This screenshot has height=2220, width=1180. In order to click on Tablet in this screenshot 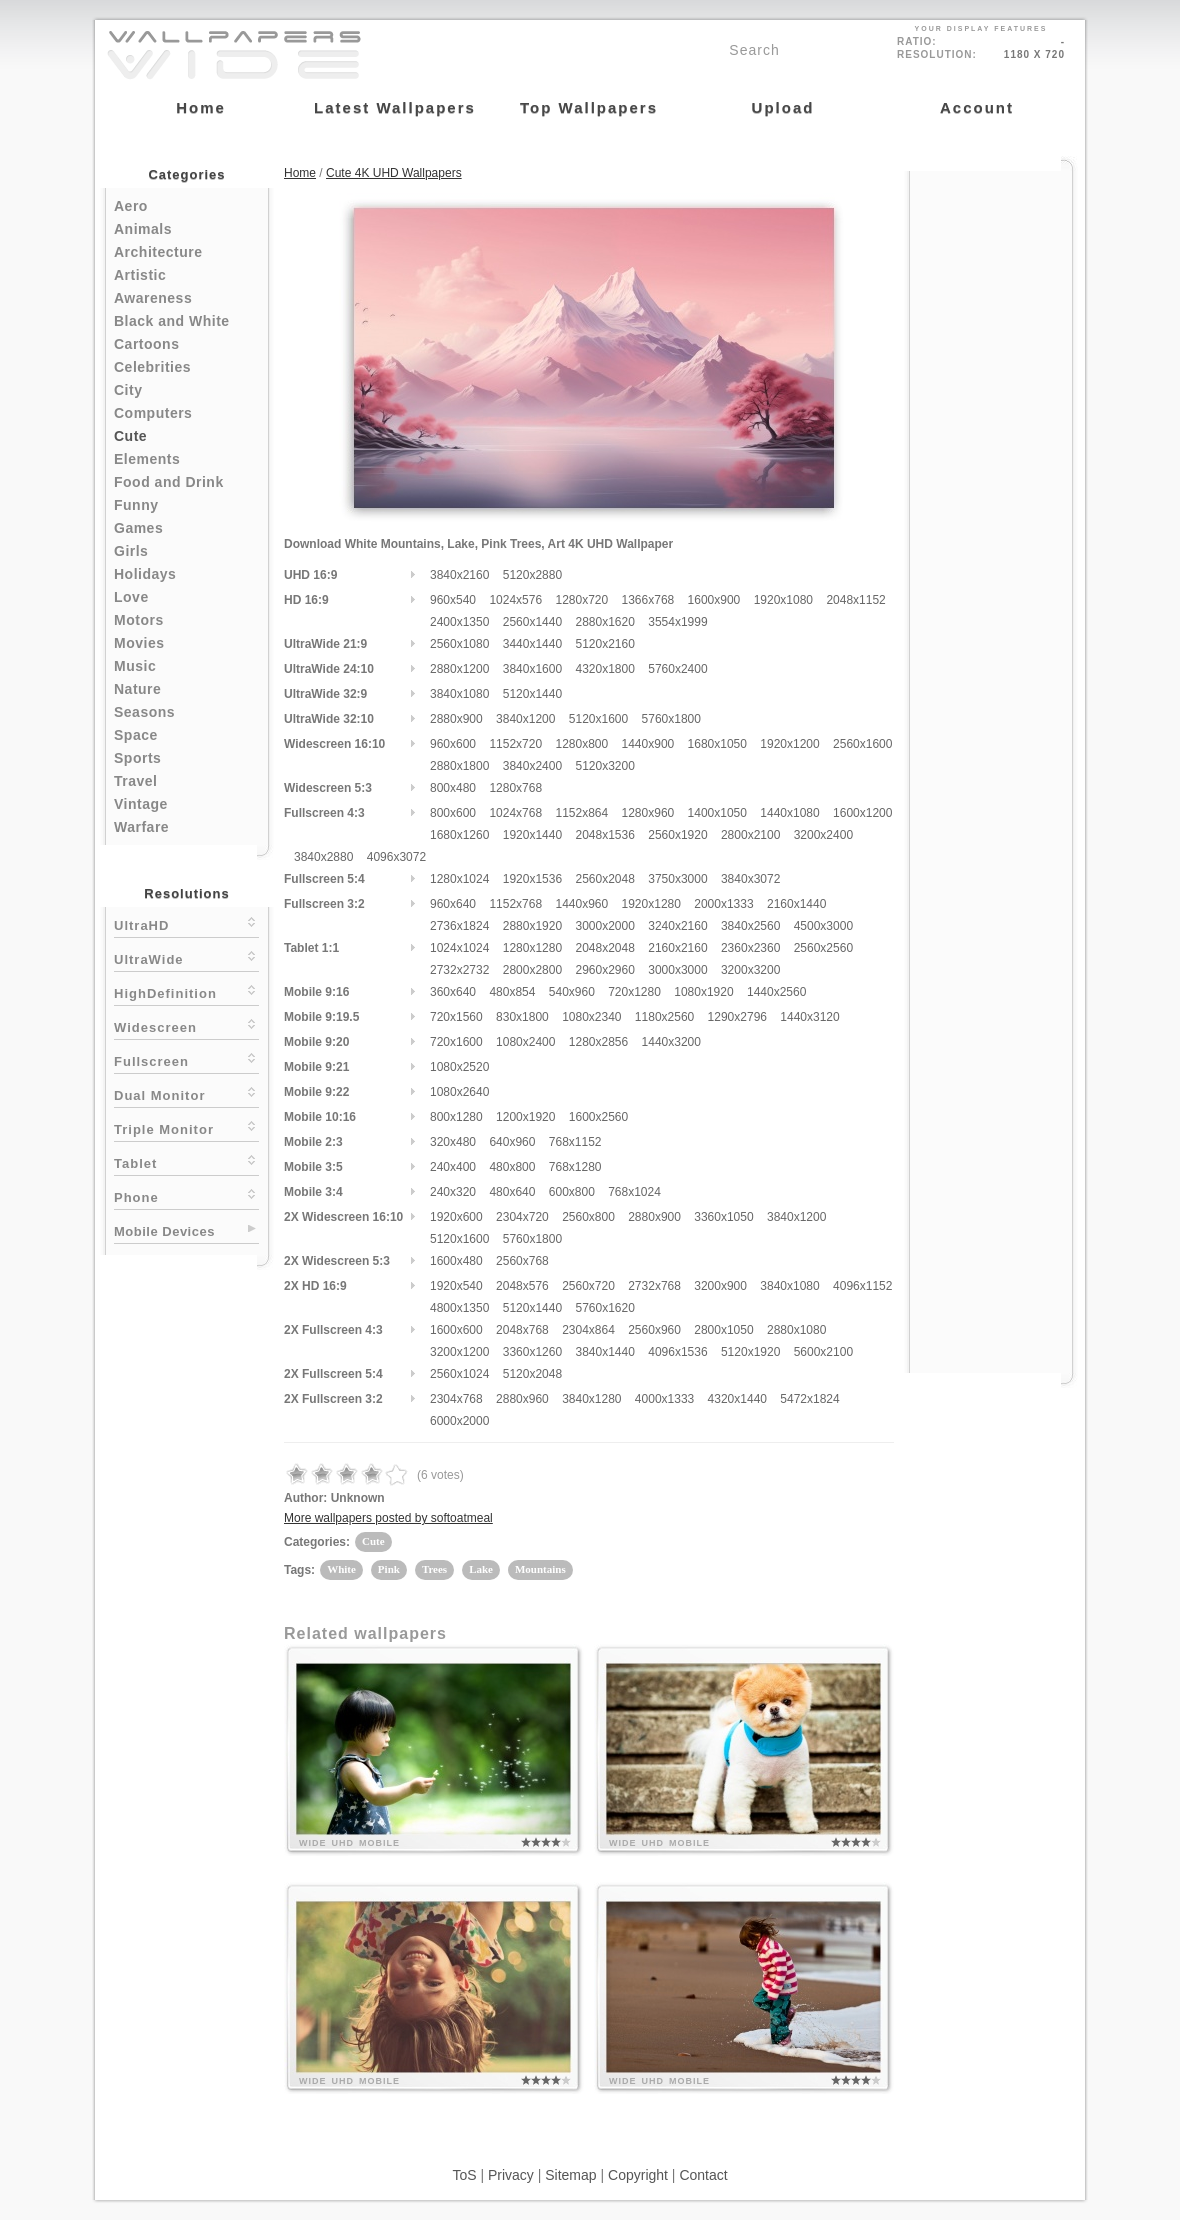, I will do `click(186, 1161)`.